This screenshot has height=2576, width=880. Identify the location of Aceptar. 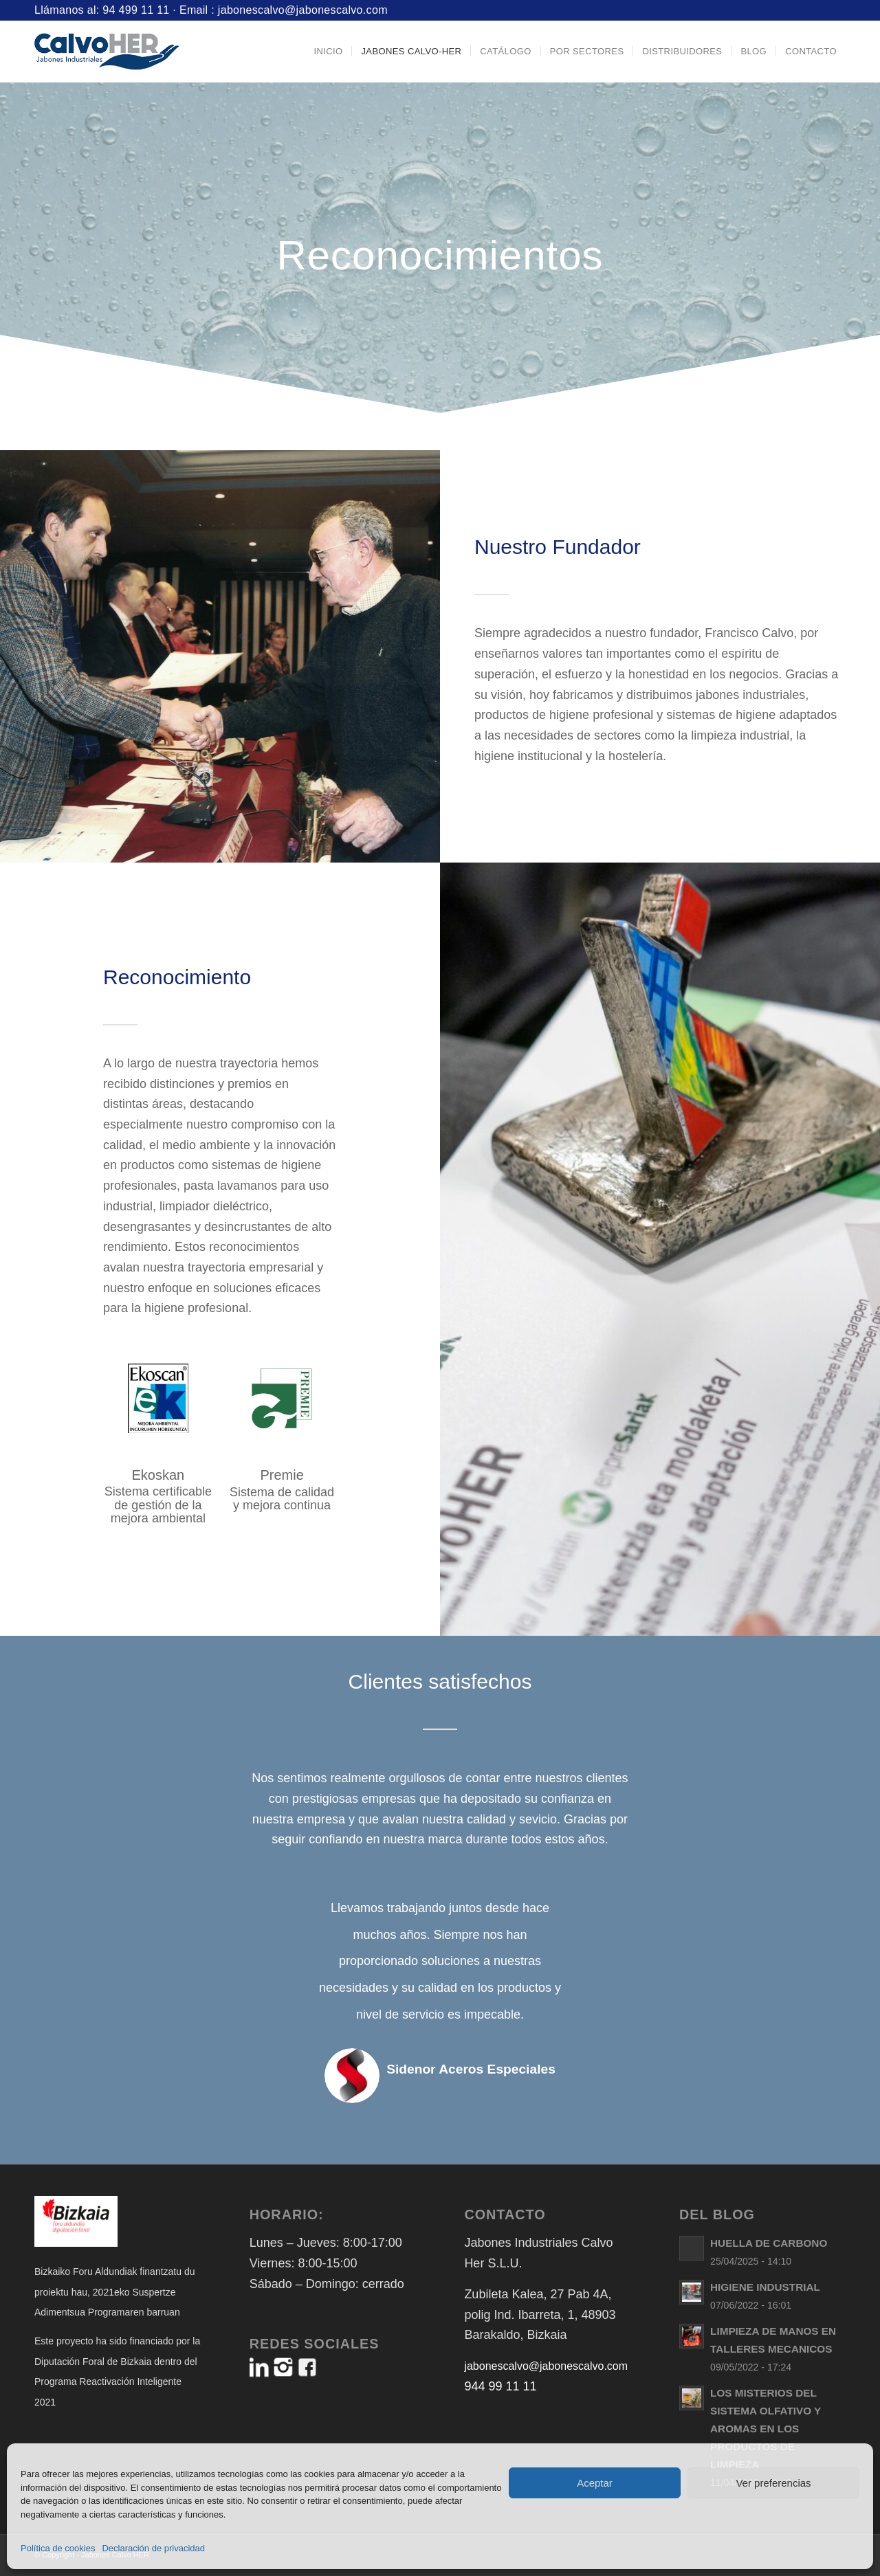
(595, 2483).